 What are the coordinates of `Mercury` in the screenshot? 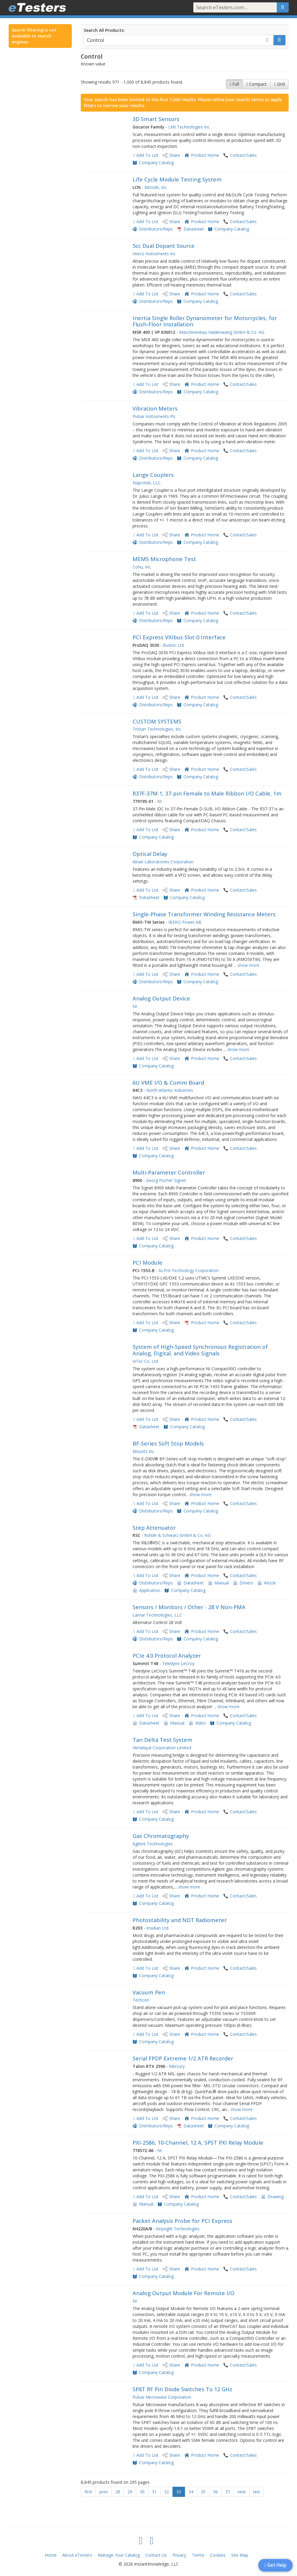 It's located at (177, 2066).